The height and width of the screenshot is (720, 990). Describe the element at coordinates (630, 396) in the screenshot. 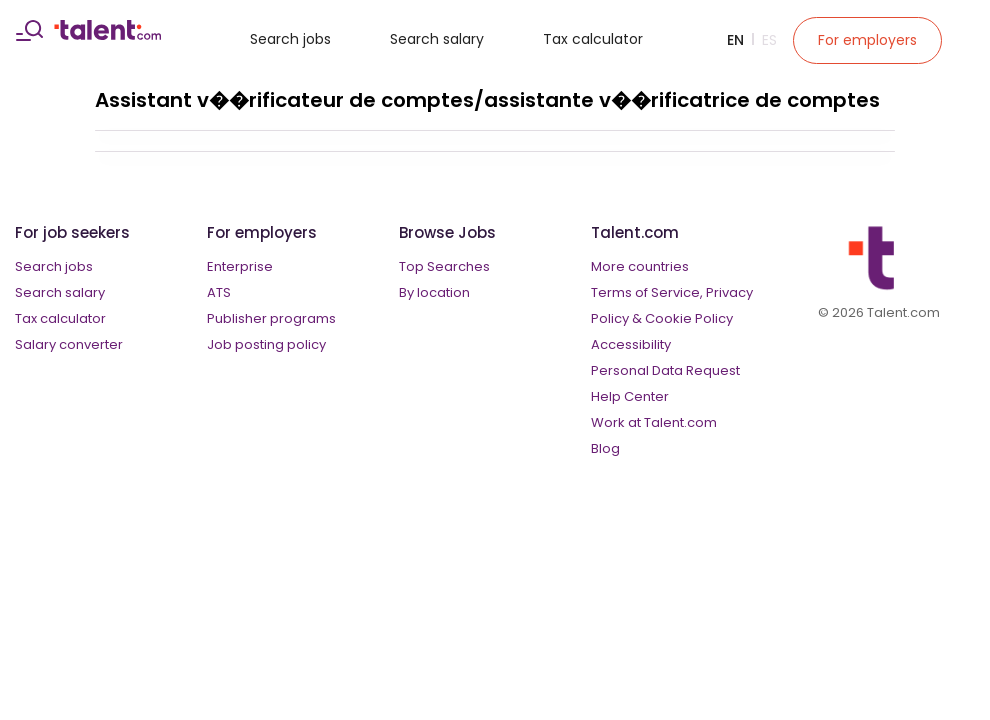

I see `Help Center` at that location.